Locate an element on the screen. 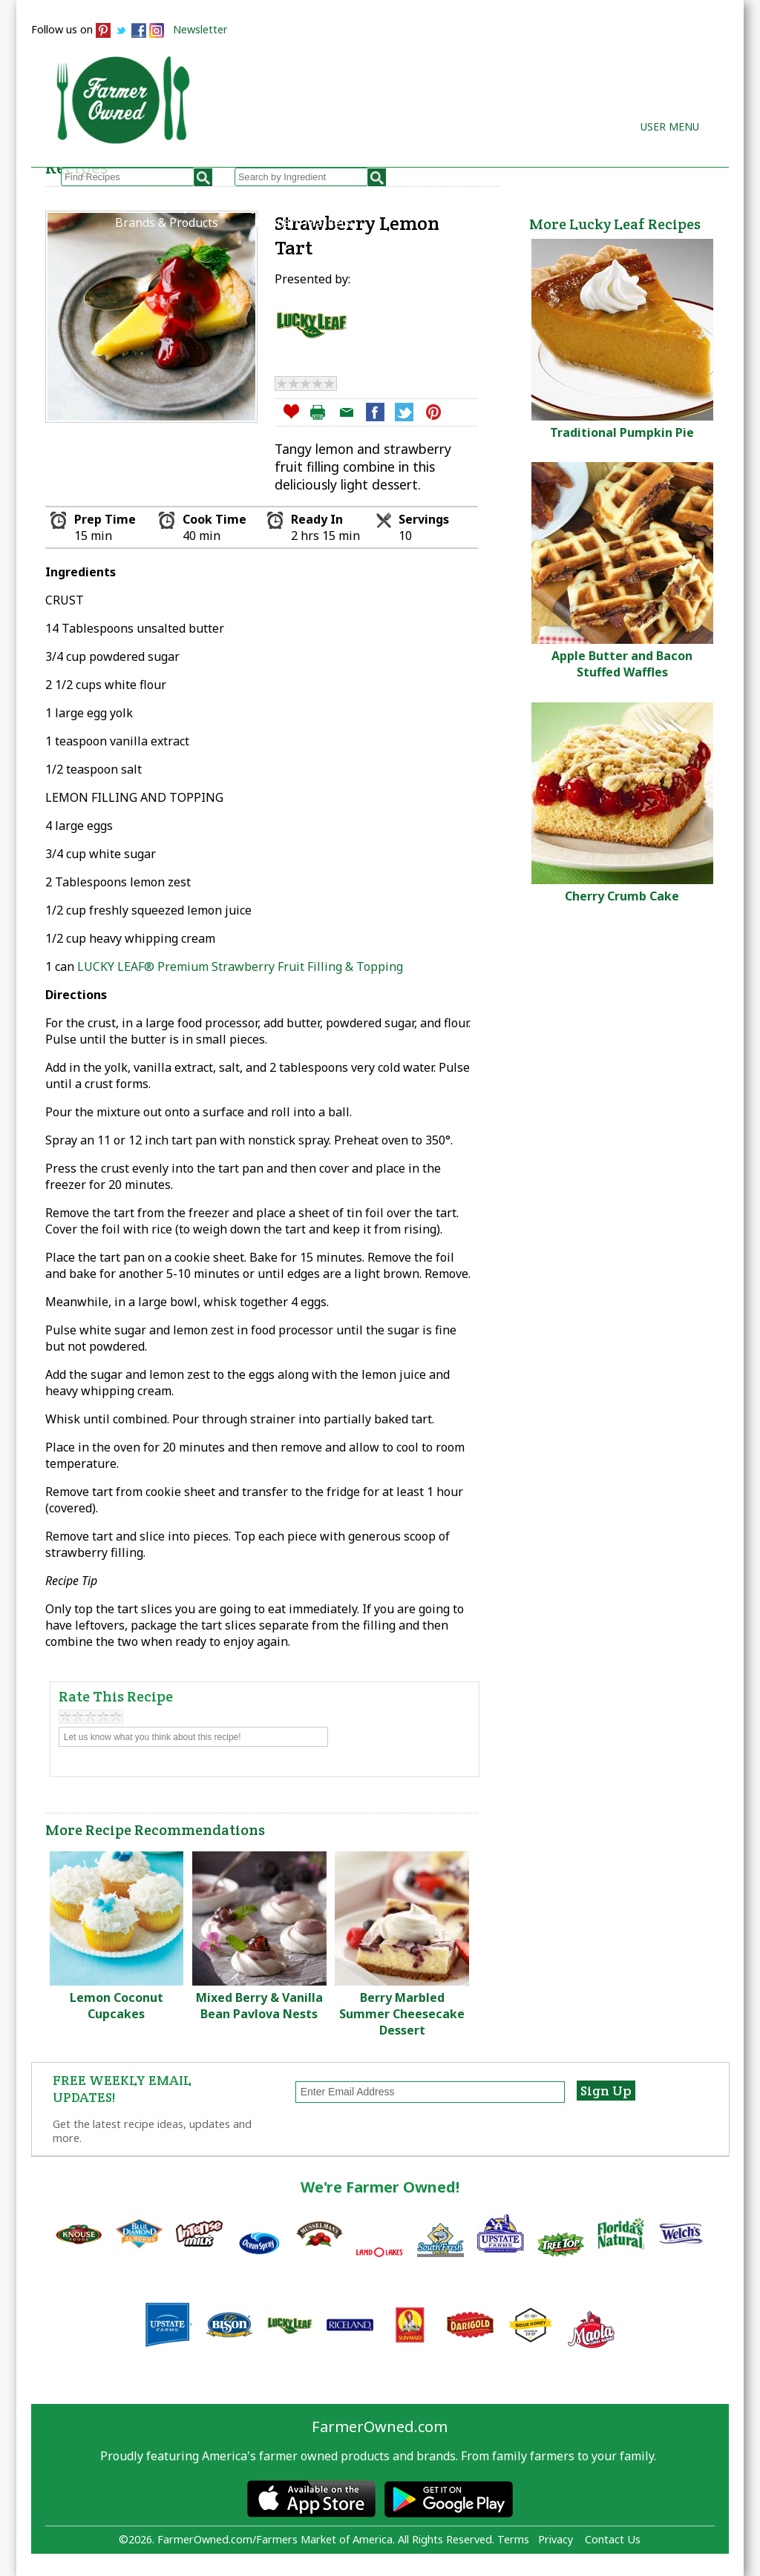  Farmers Markets is located at coordinates (303, 222).